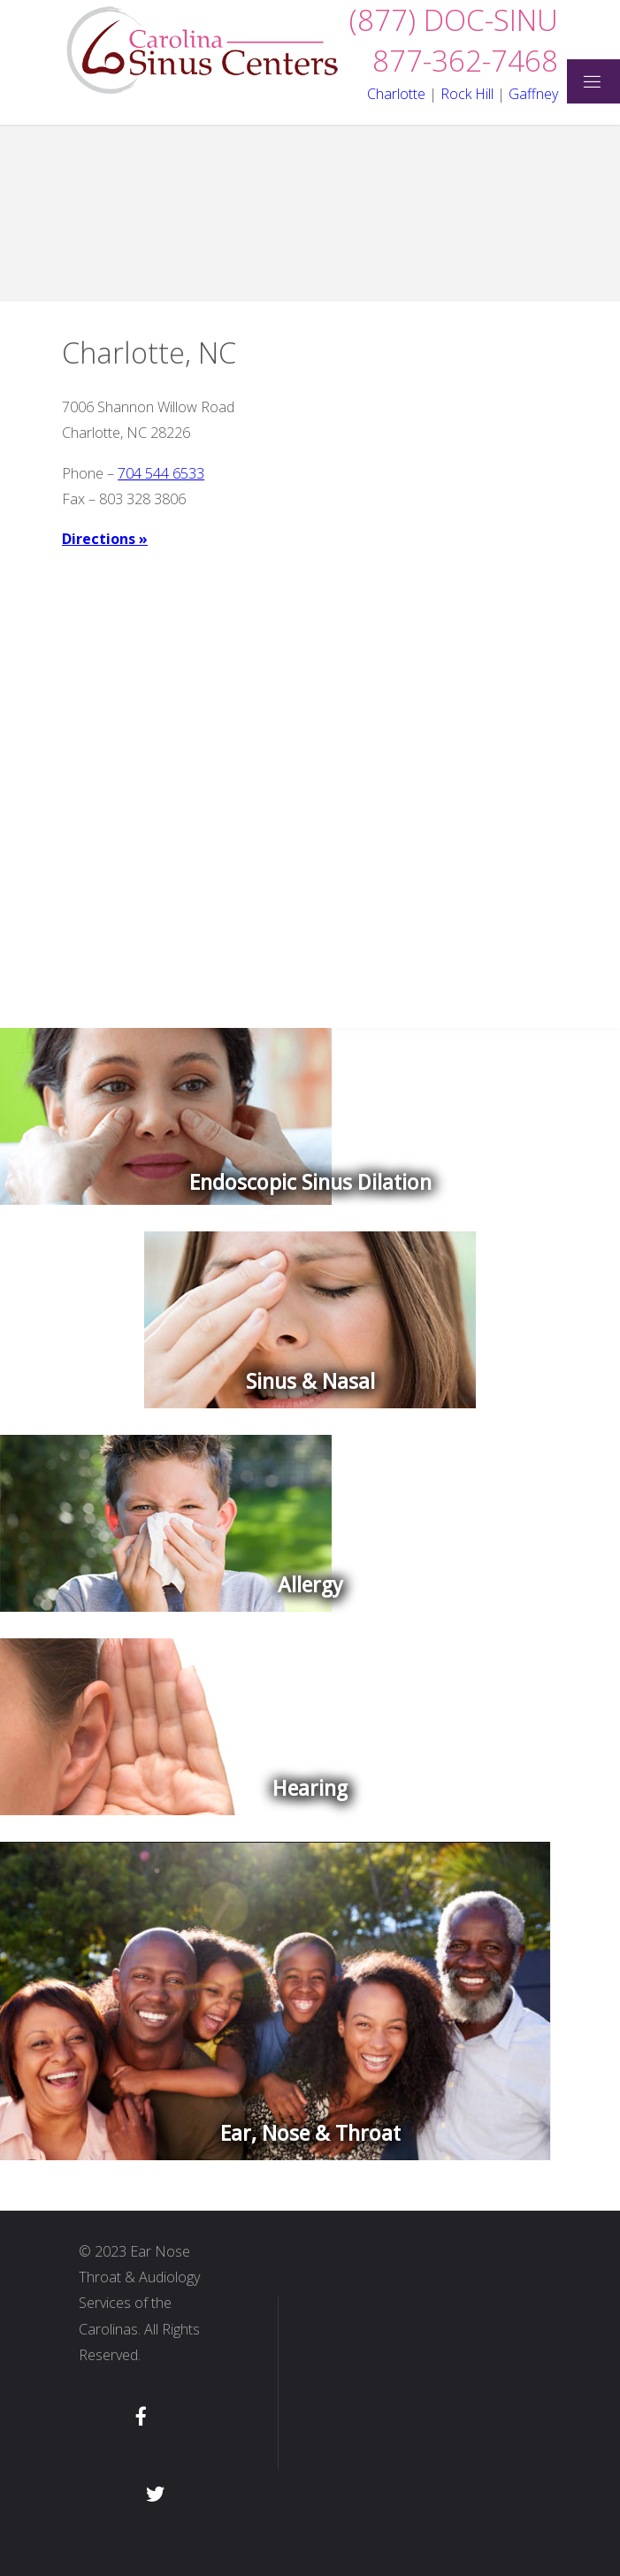  Describe the element at coordinates (310, 2133) in the screenshot. I see `Ear, Nose & Throat` at that location.